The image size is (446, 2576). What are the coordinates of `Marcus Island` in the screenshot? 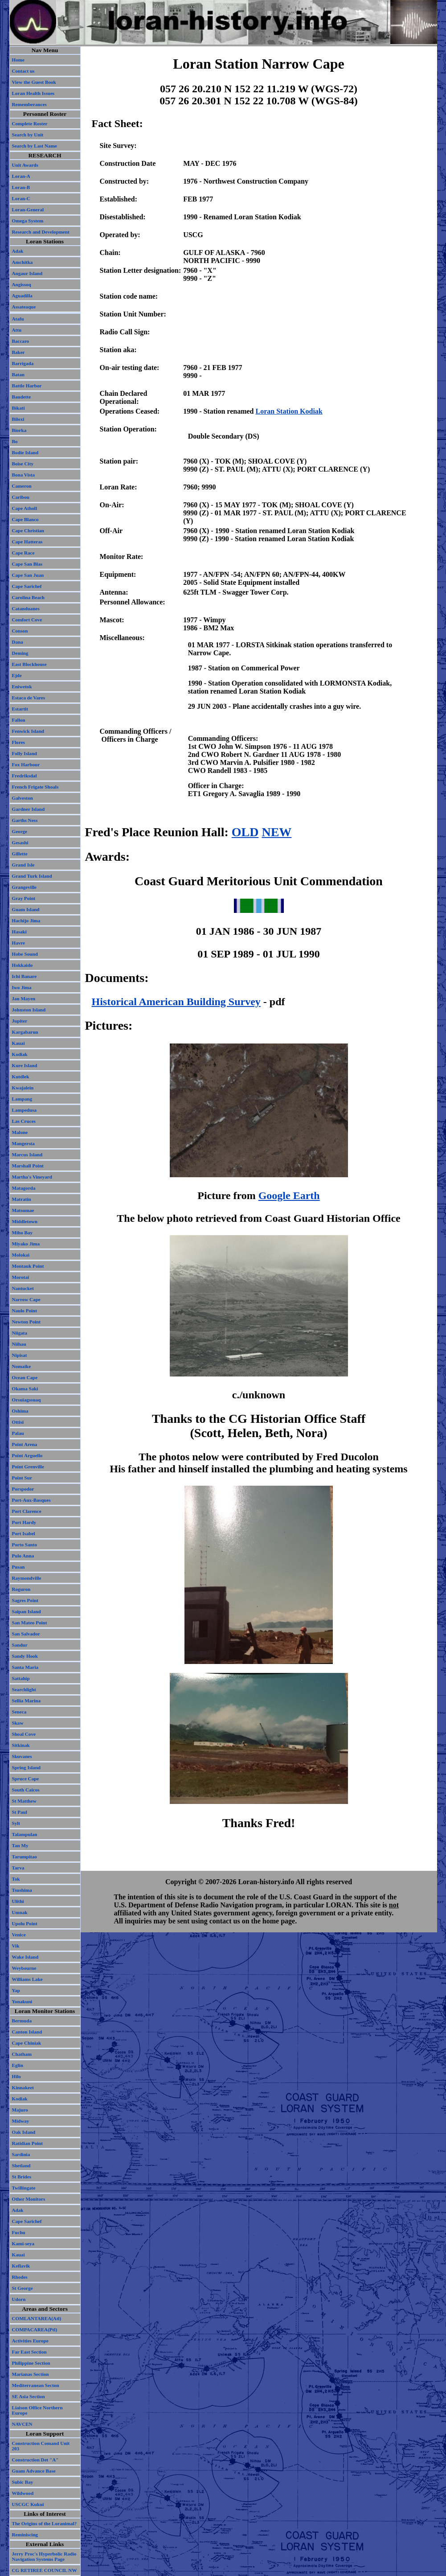 It's located at (27, 1154).